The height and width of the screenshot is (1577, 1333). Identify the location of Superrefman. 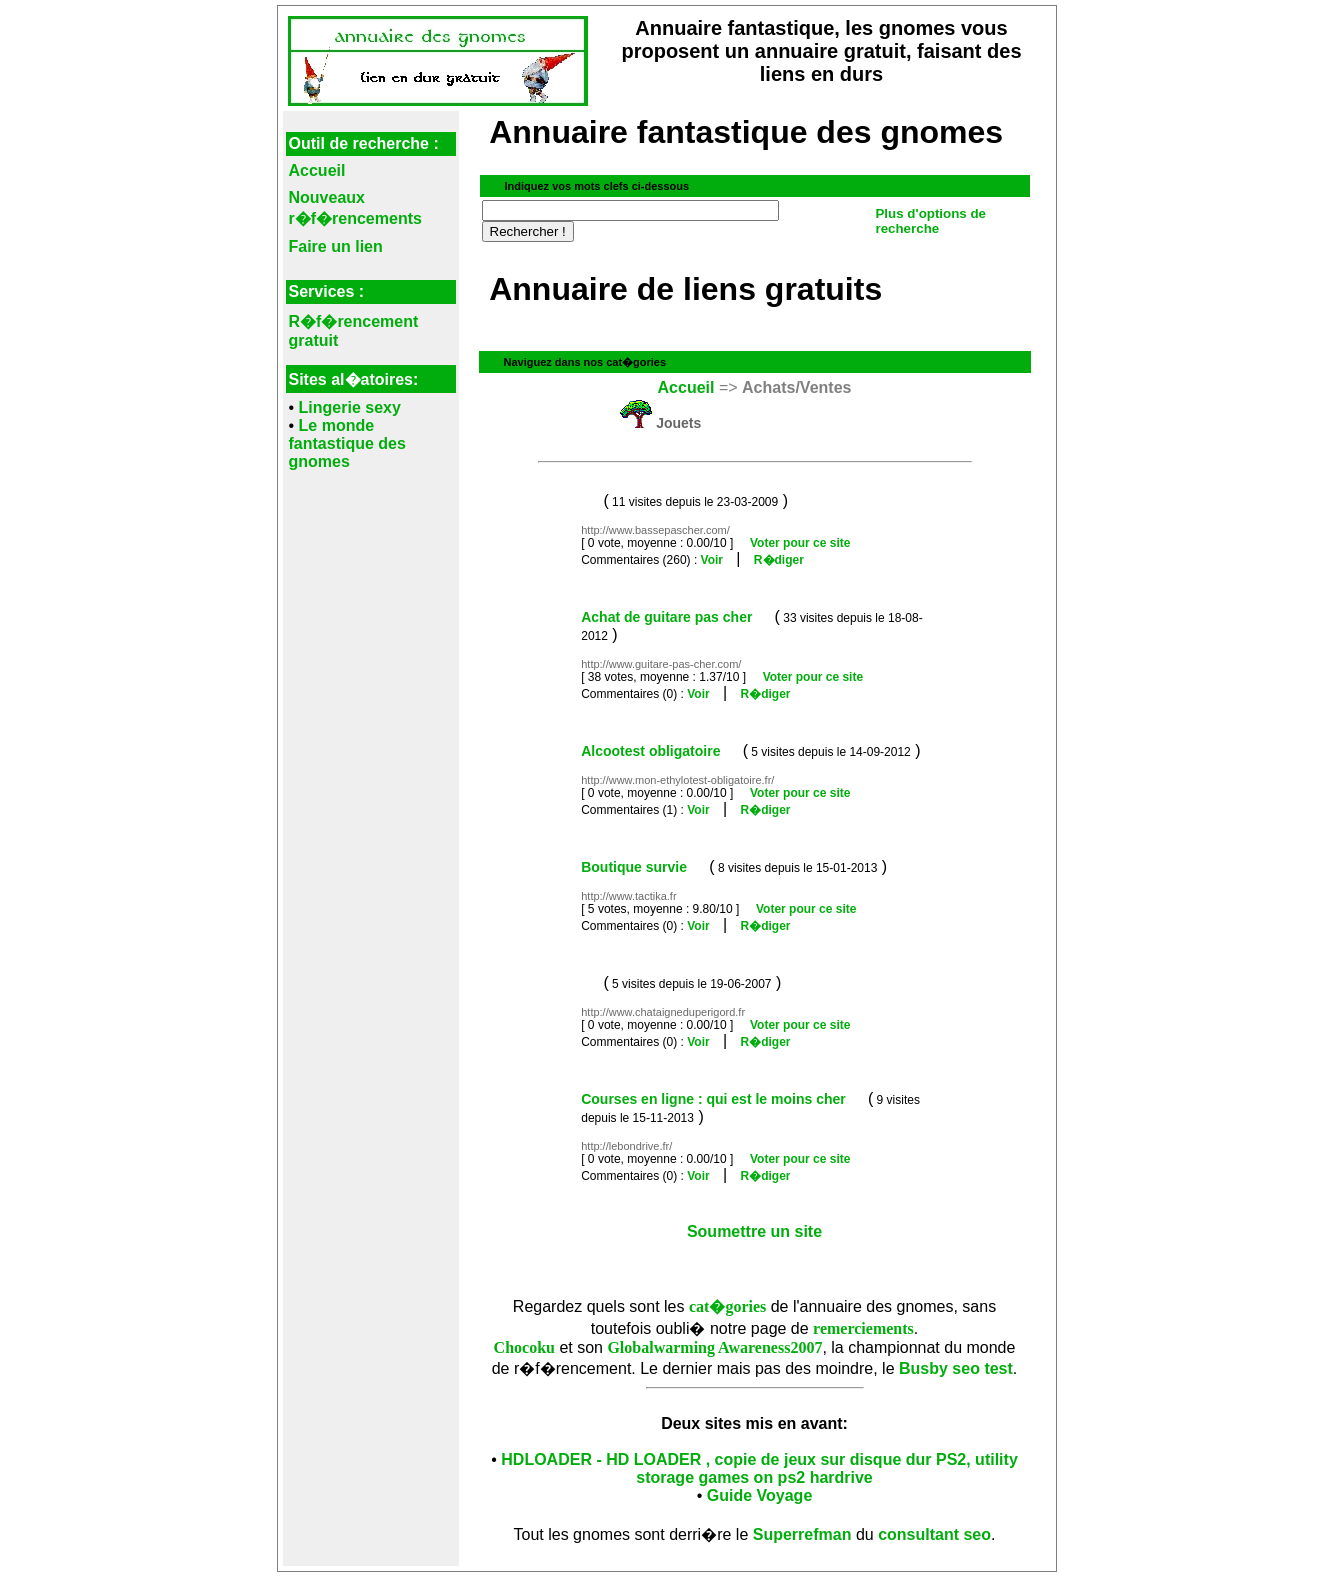
(802, 1534).